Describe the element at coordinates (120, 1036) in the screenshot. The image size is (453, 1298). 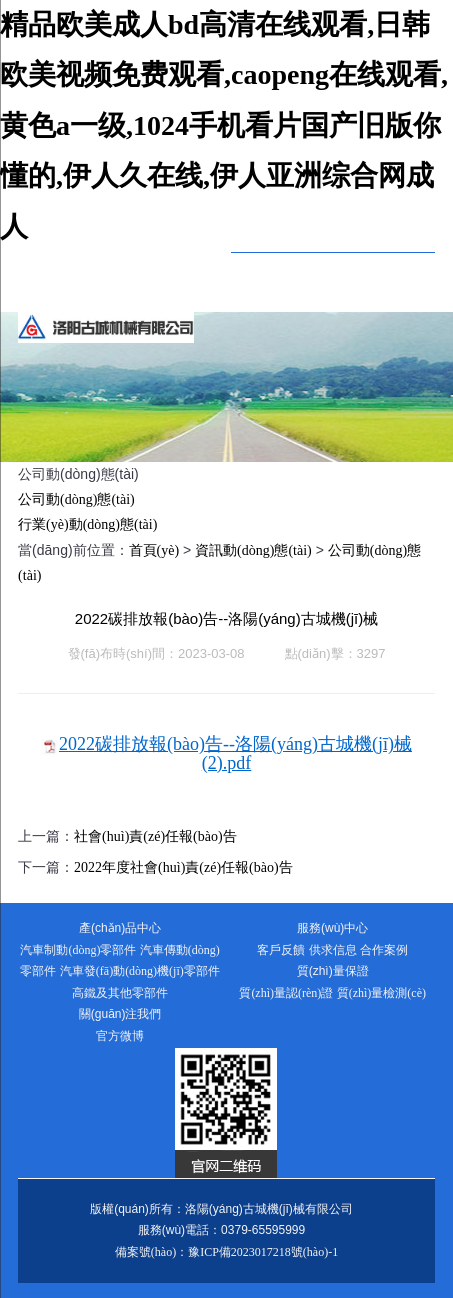
I see `官方微博` at that location.